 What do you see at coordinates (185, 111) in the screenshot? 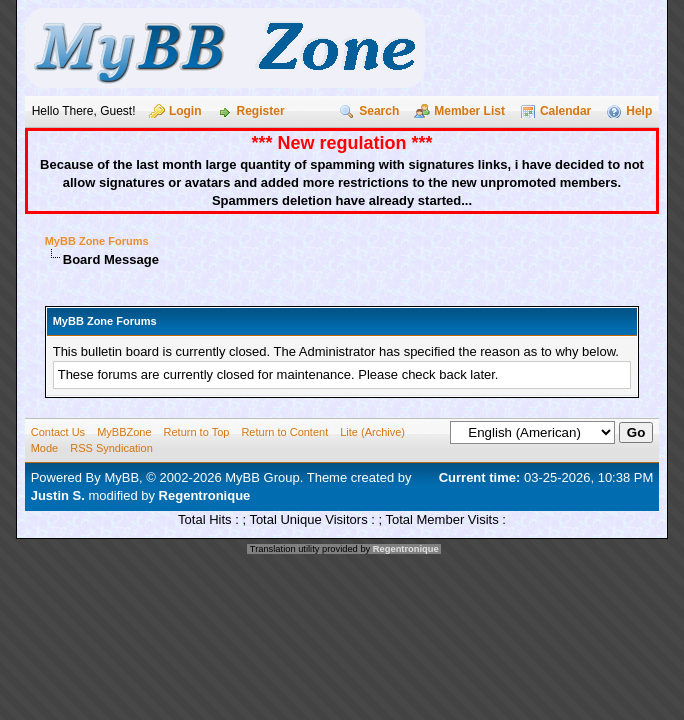
I see `Login` at bounding box center [185, 111].